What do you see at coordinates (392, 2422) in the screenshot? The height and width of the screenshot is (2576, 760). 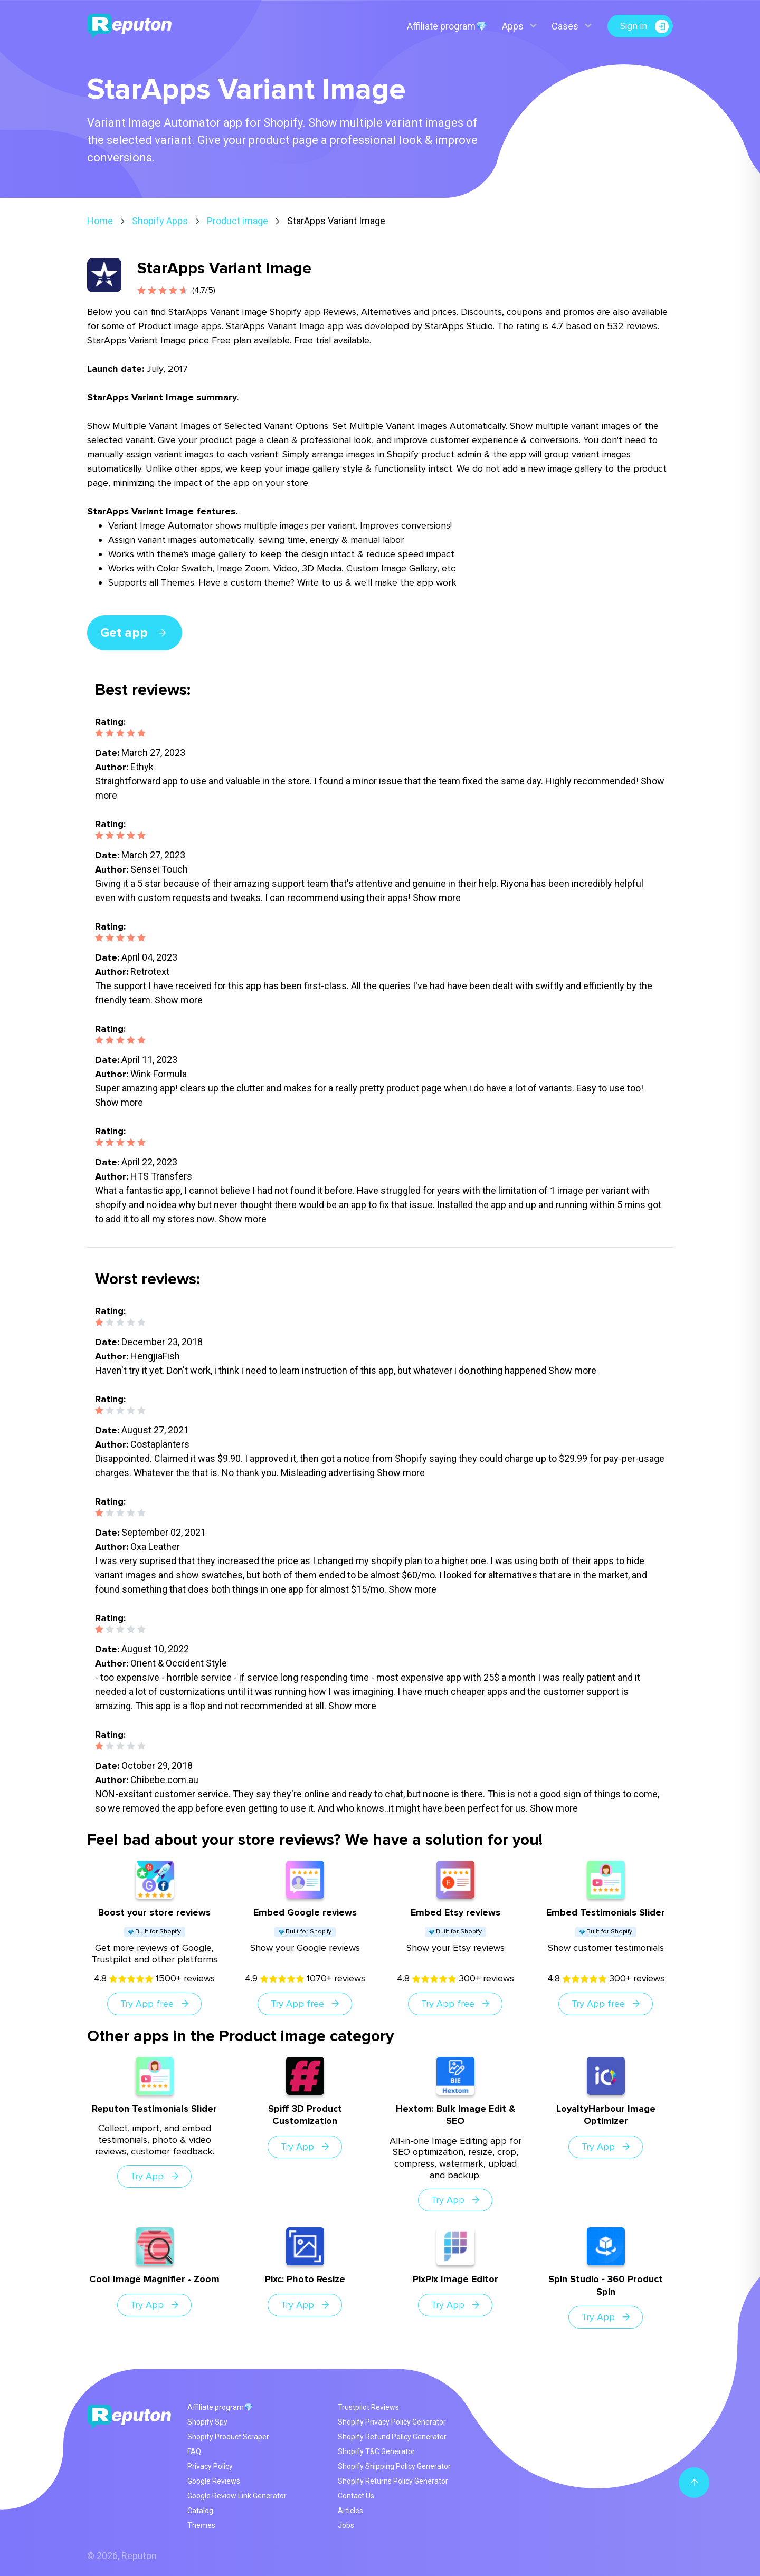 I see `Shopify Privacy Policy Generator` at bounding box center [392, 2422].